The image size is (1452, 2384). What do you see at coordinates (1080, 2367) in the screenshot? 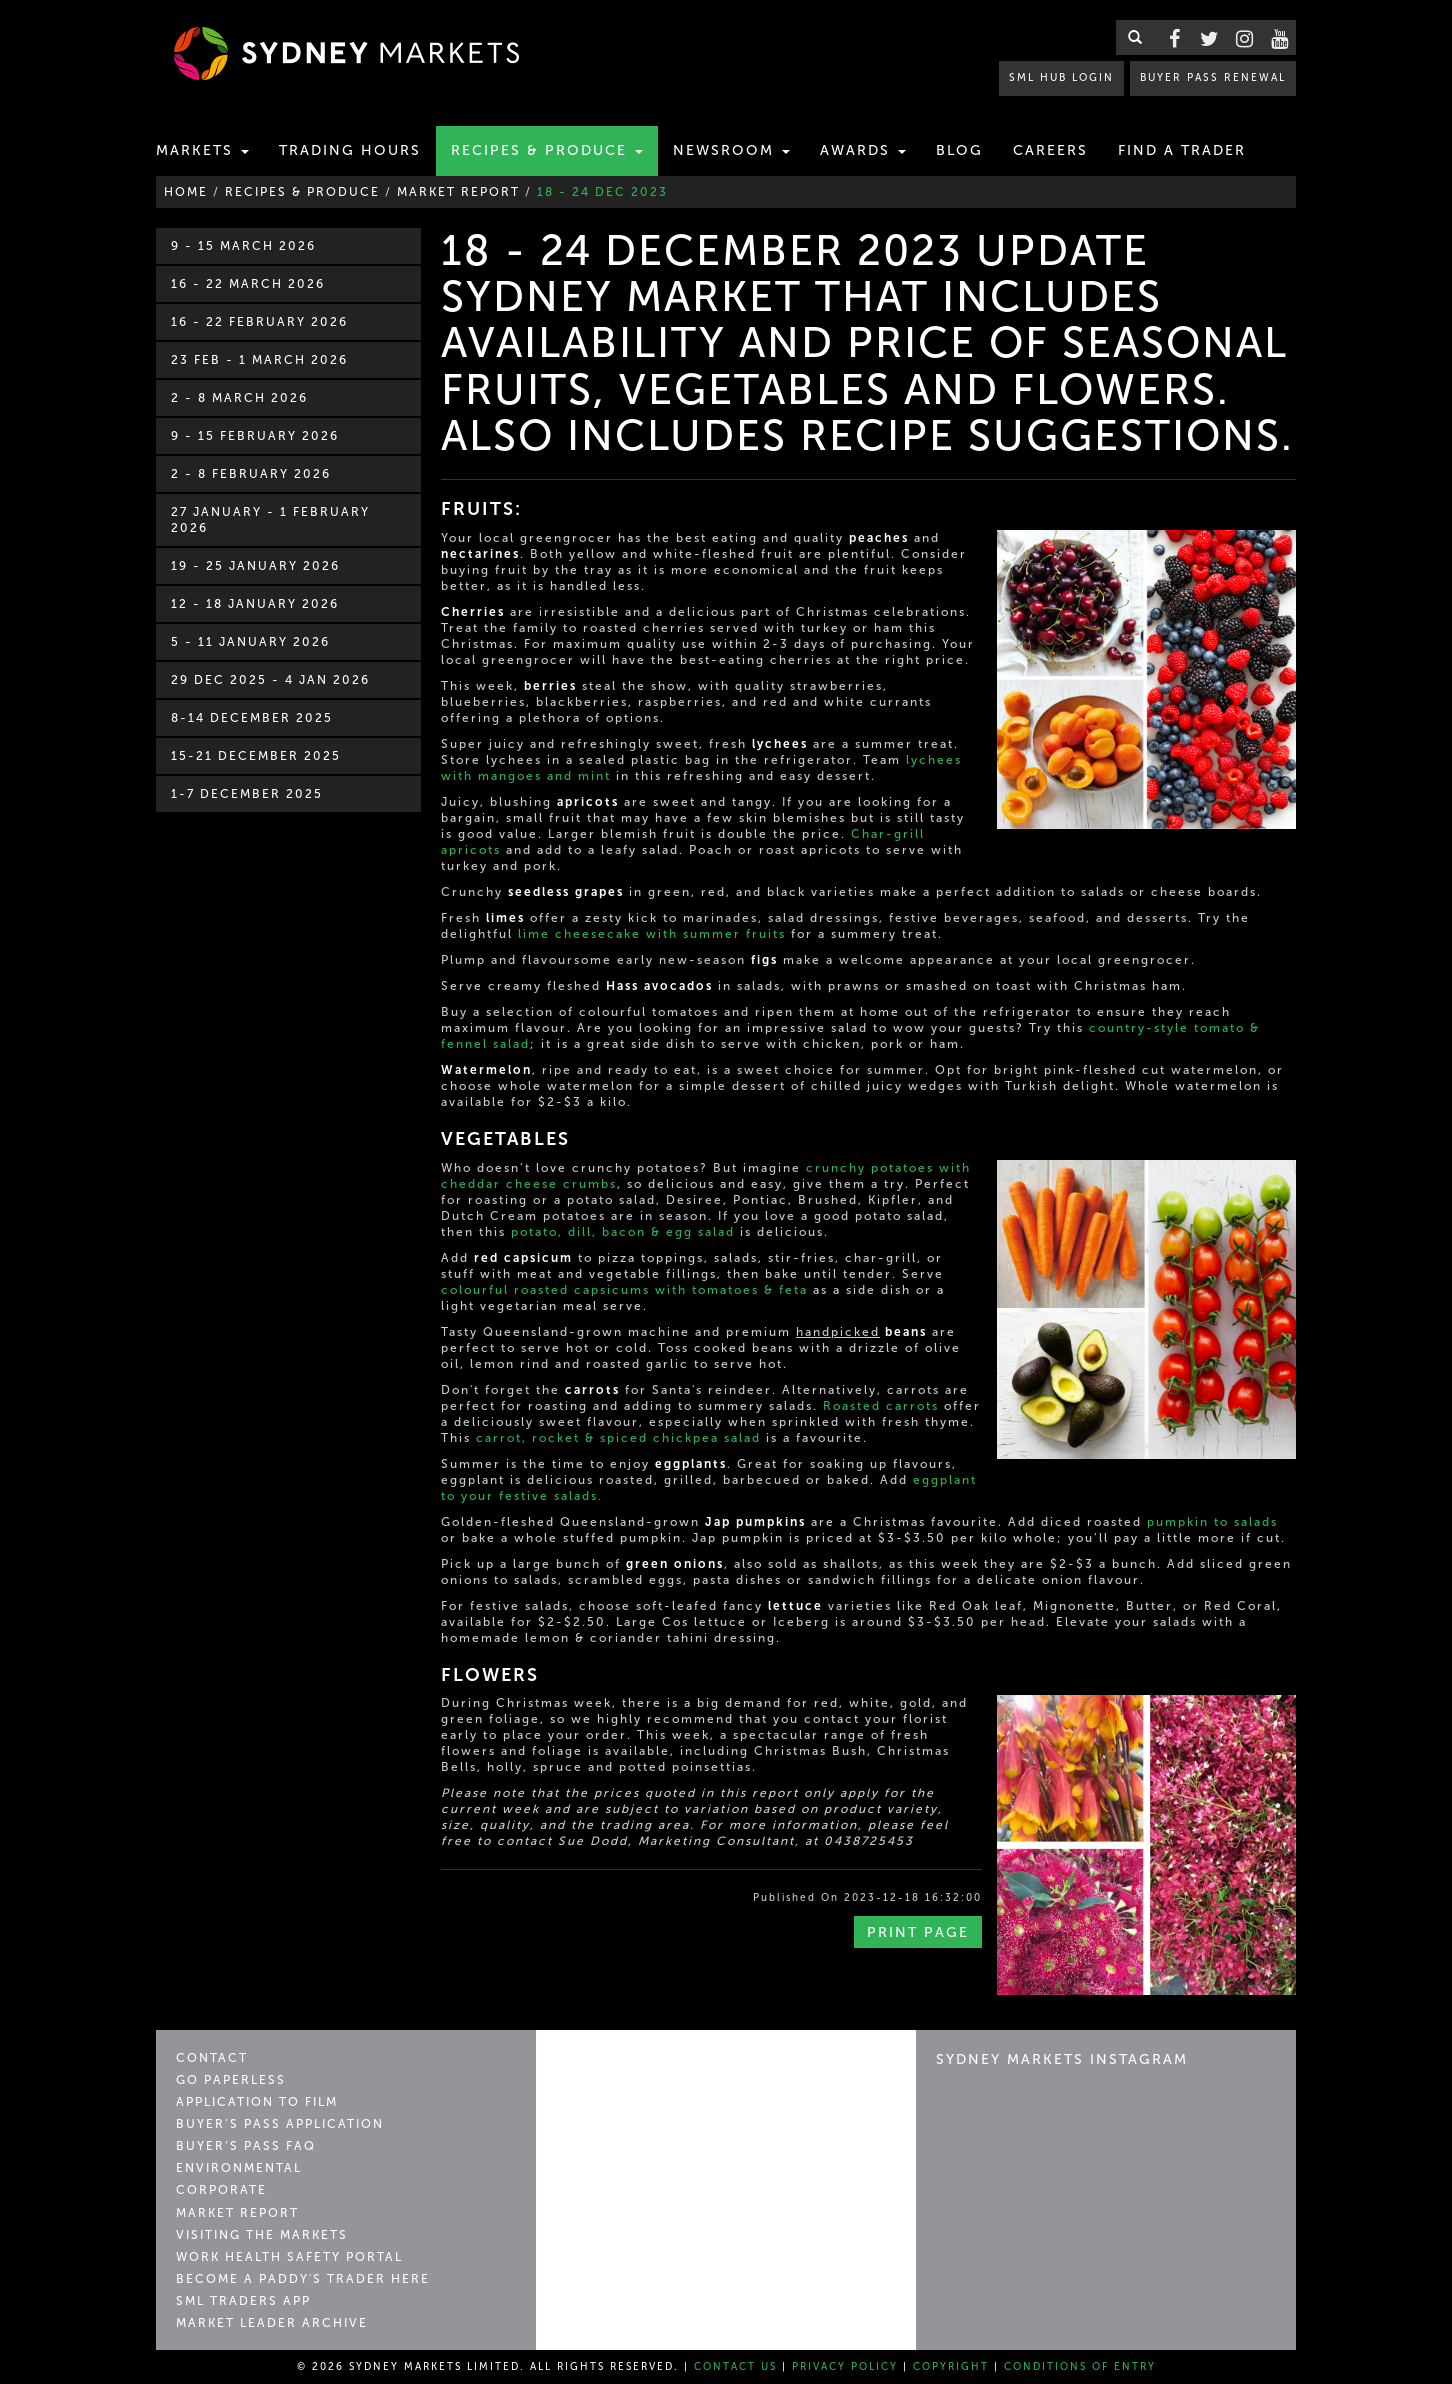
I see `Conditions of Entry` at bounding box center [1080, 2367].